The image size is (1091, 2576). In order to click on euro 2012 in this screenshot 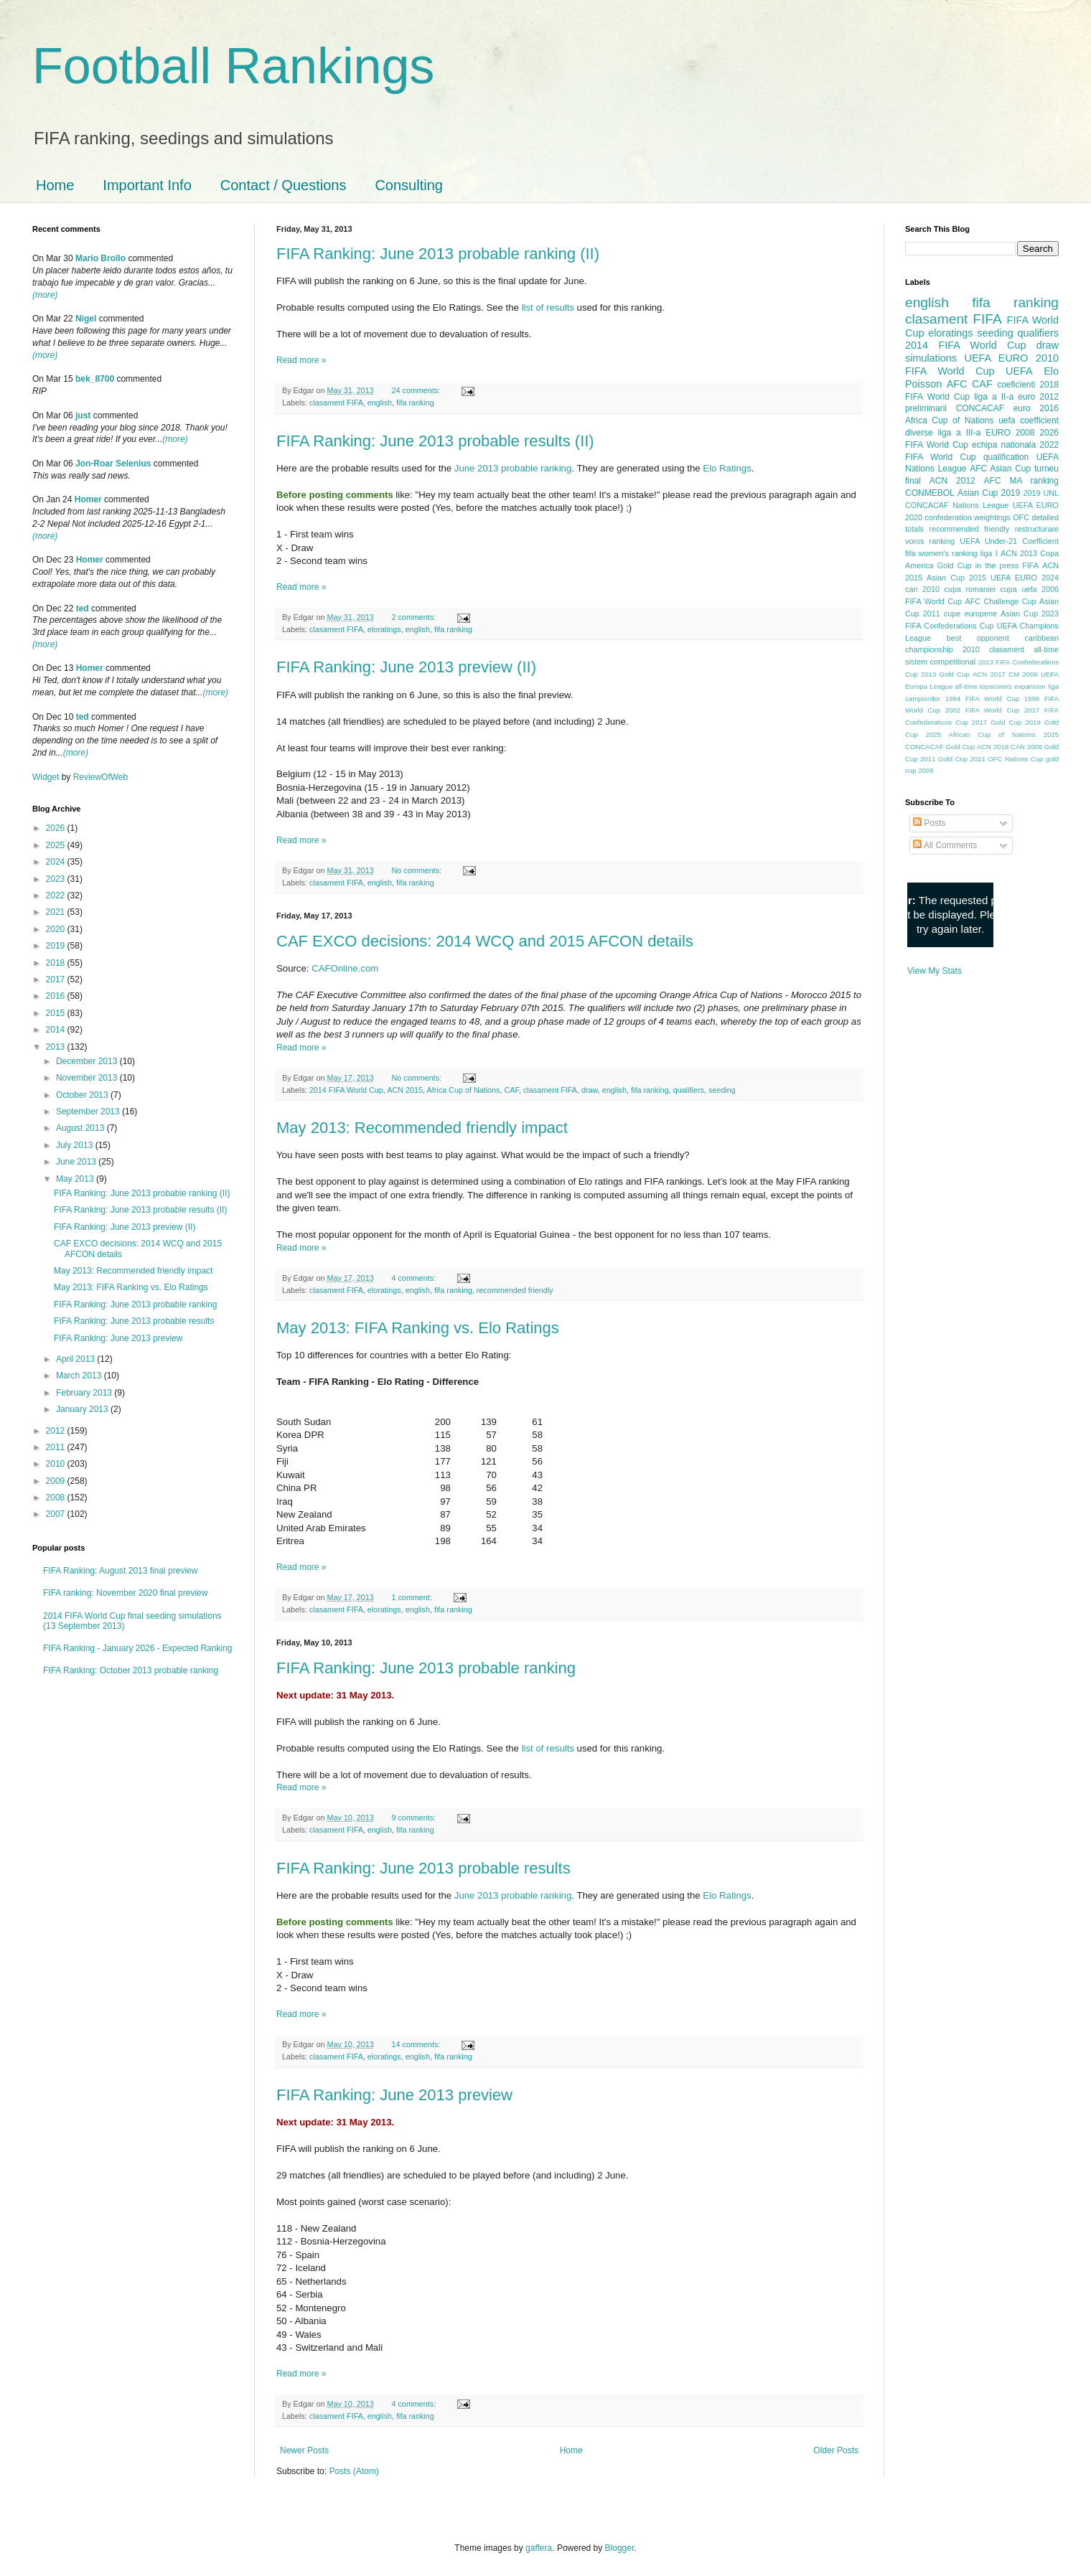, I will do `click(1038, 397)`.